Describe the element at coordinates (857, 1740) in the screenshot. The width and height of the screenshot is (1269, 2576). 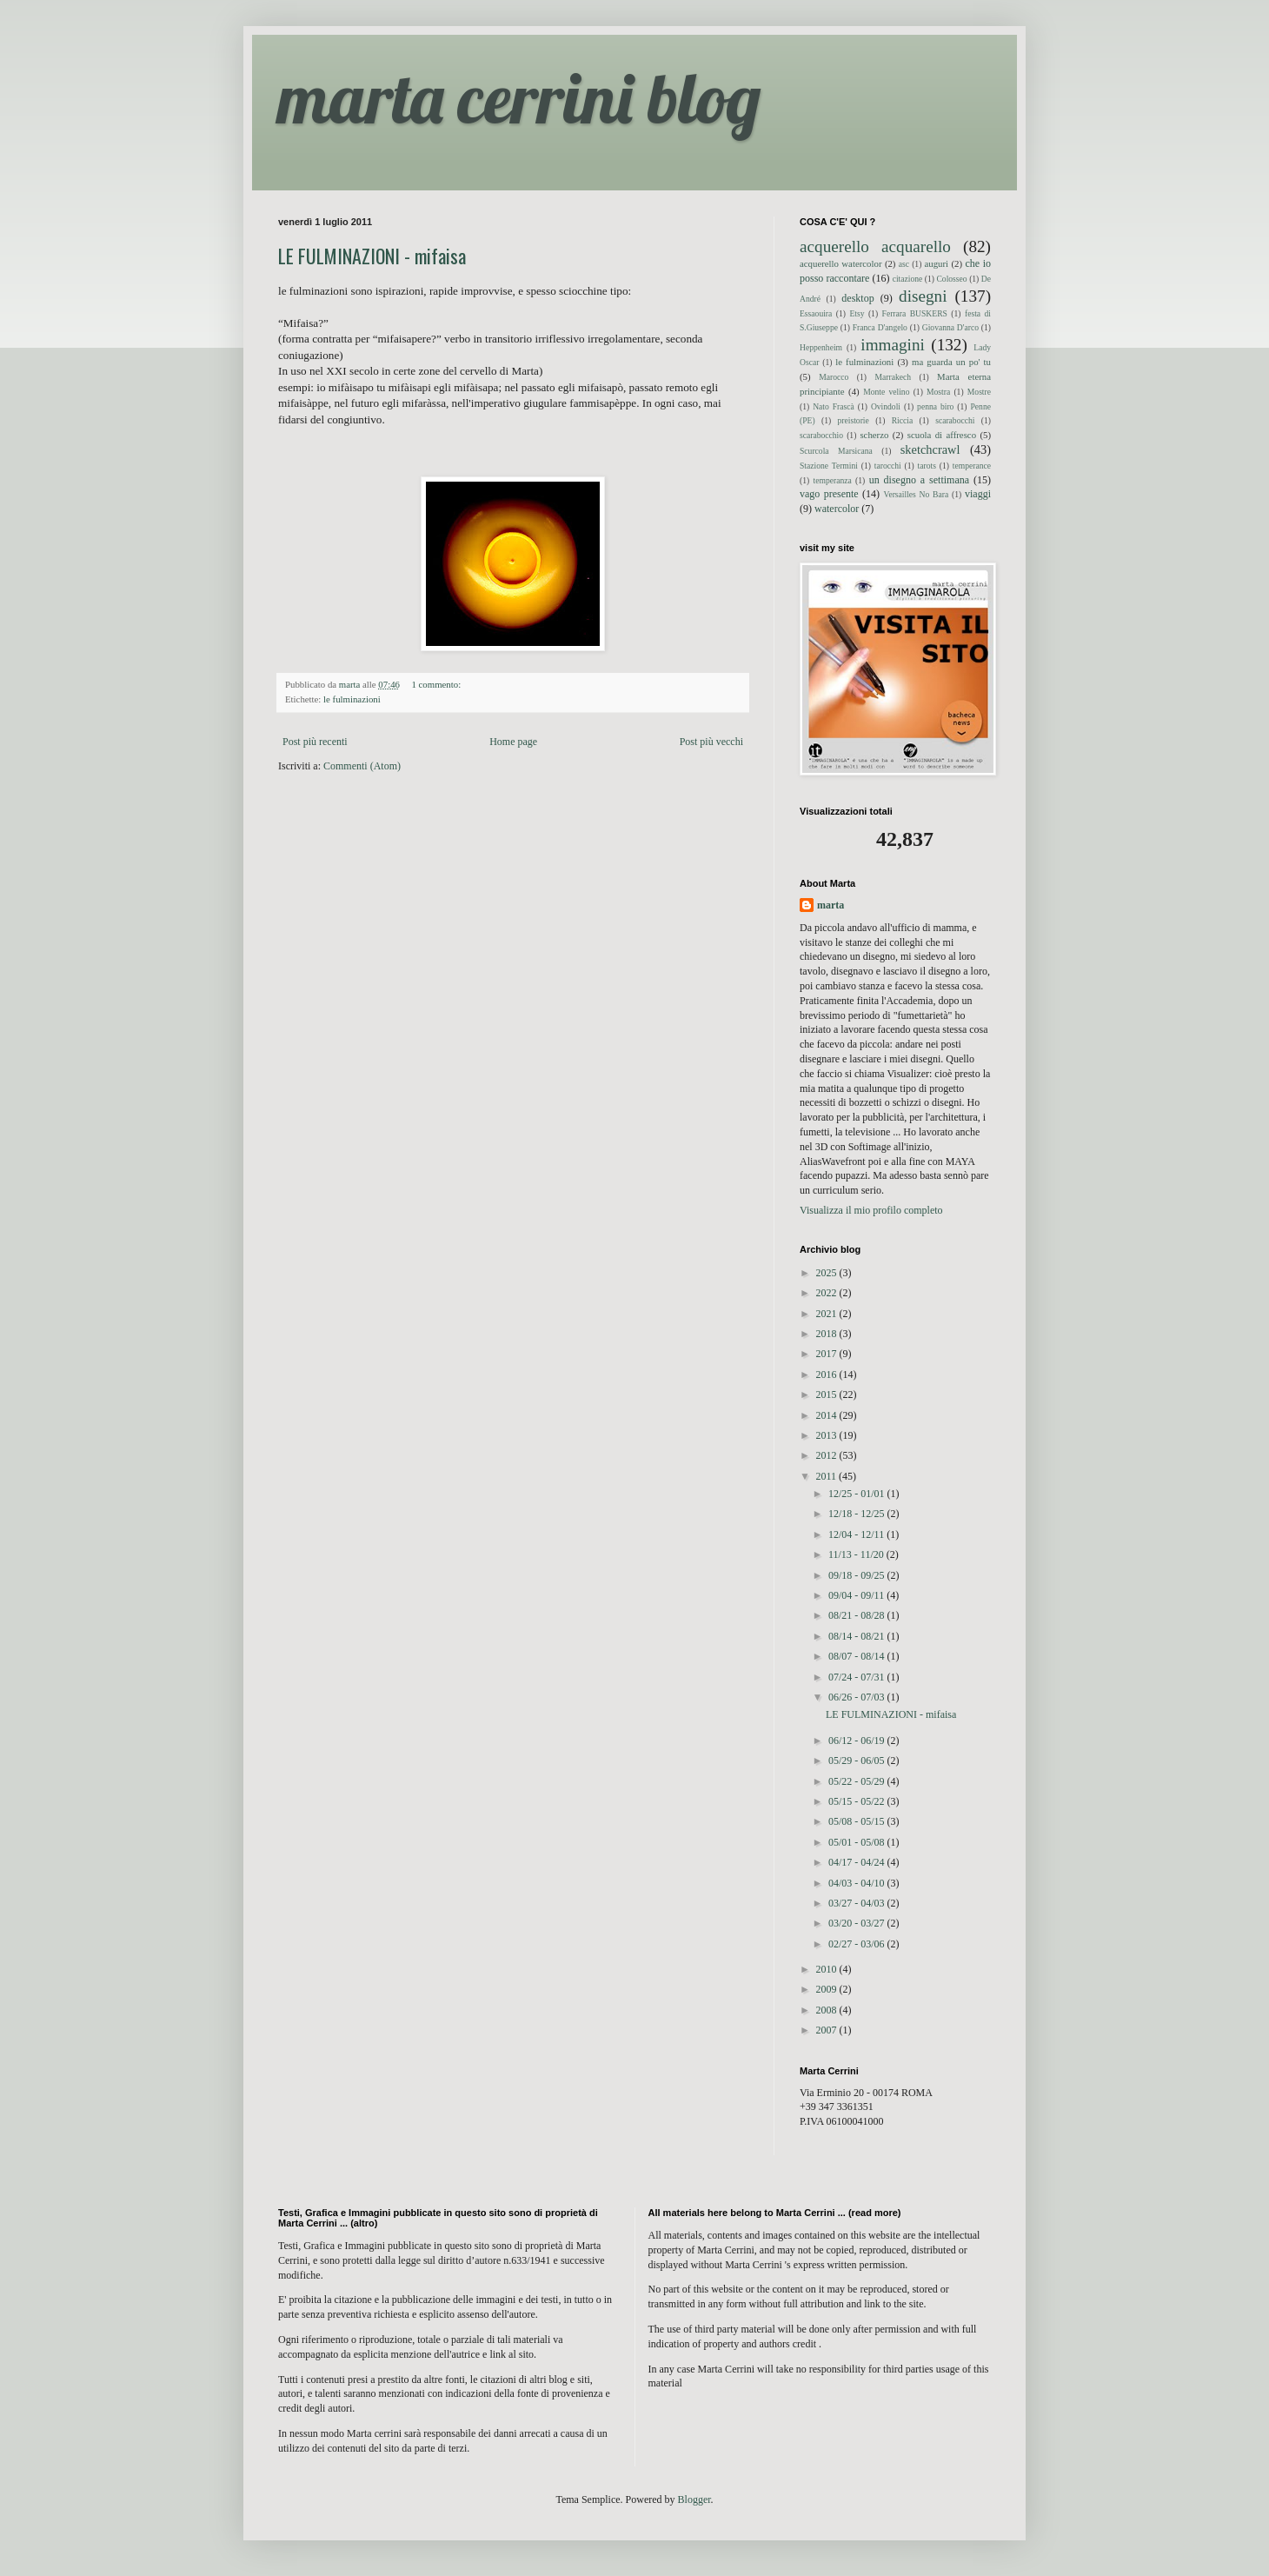
I see `06/12 - 06/19` at that location.